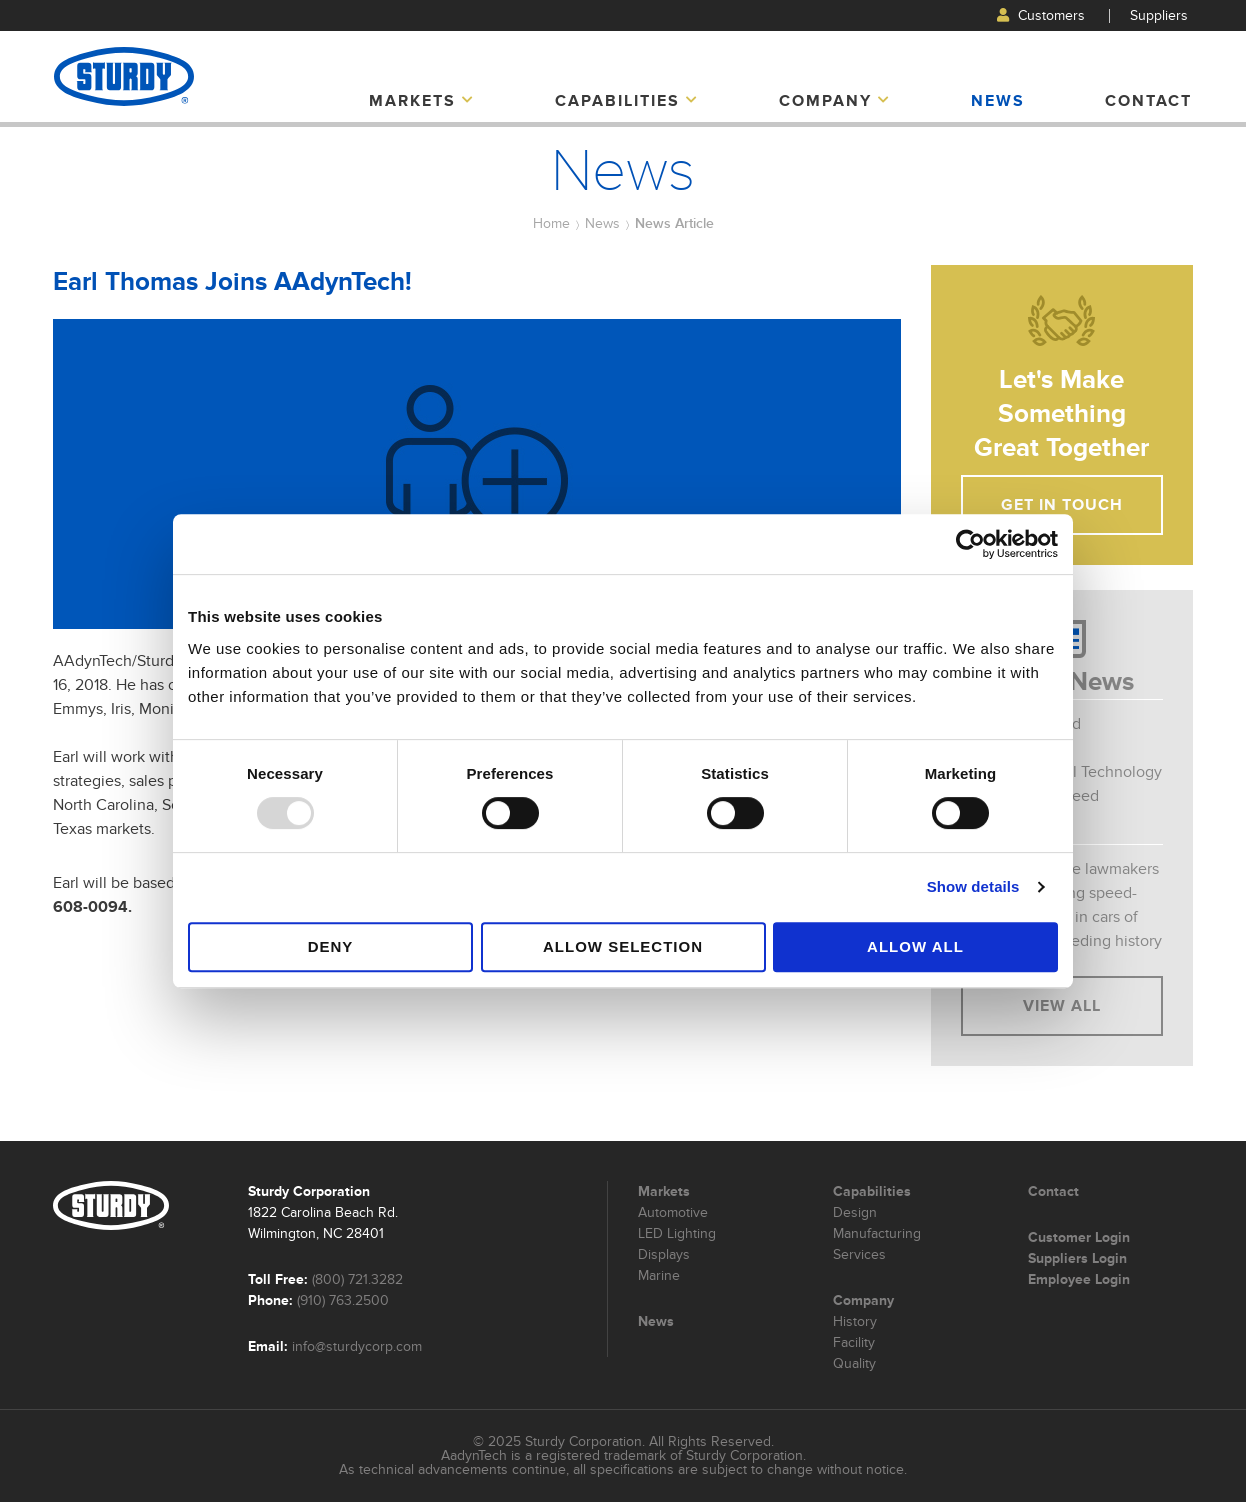 The width and height of the screenshot is (1246, 1502). Describe the element at coordinates (1079, 1279) in the screenshot. I see `Employee Login` at that location.